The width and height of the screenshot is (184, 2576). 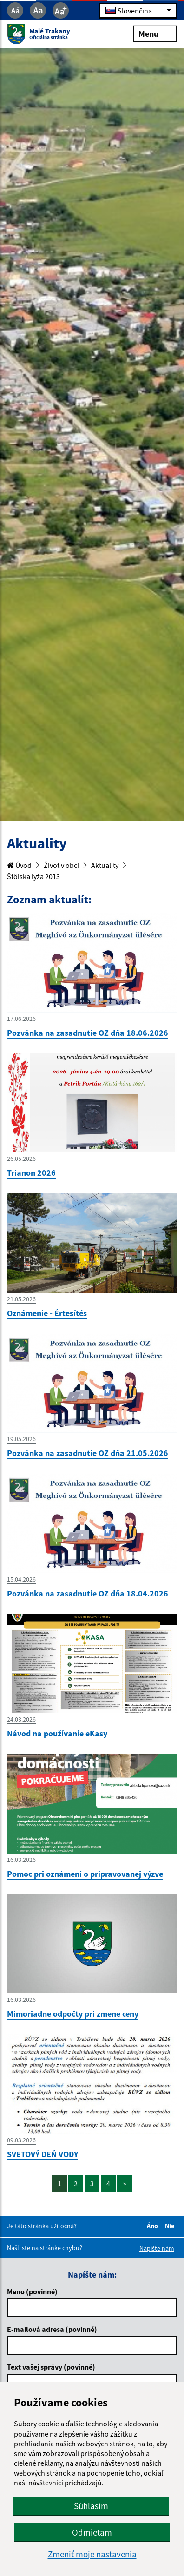 What do you see at coordinates (91, 2505) in the screenshot?
I see `Súhlasím [button]` at bounding box center [91, 2505].